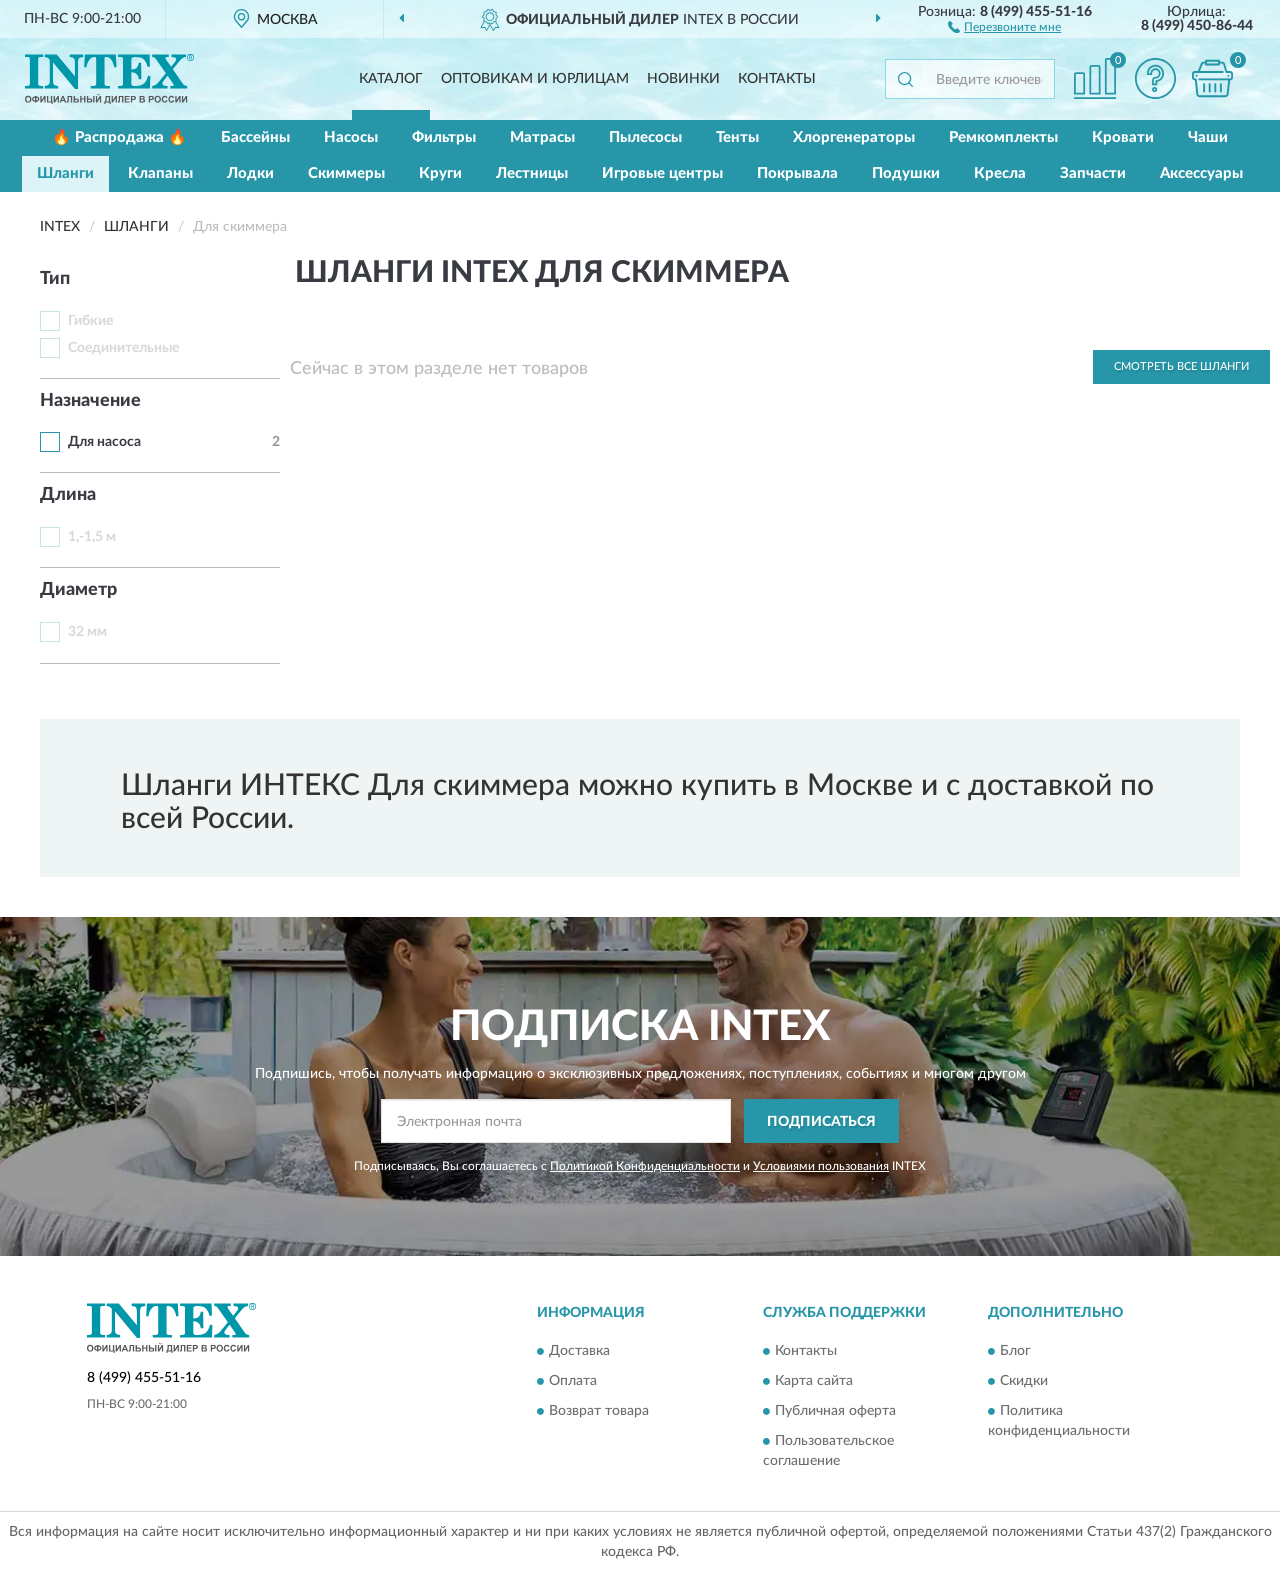  I want to click on Карта сайта, so click(814, 1381).